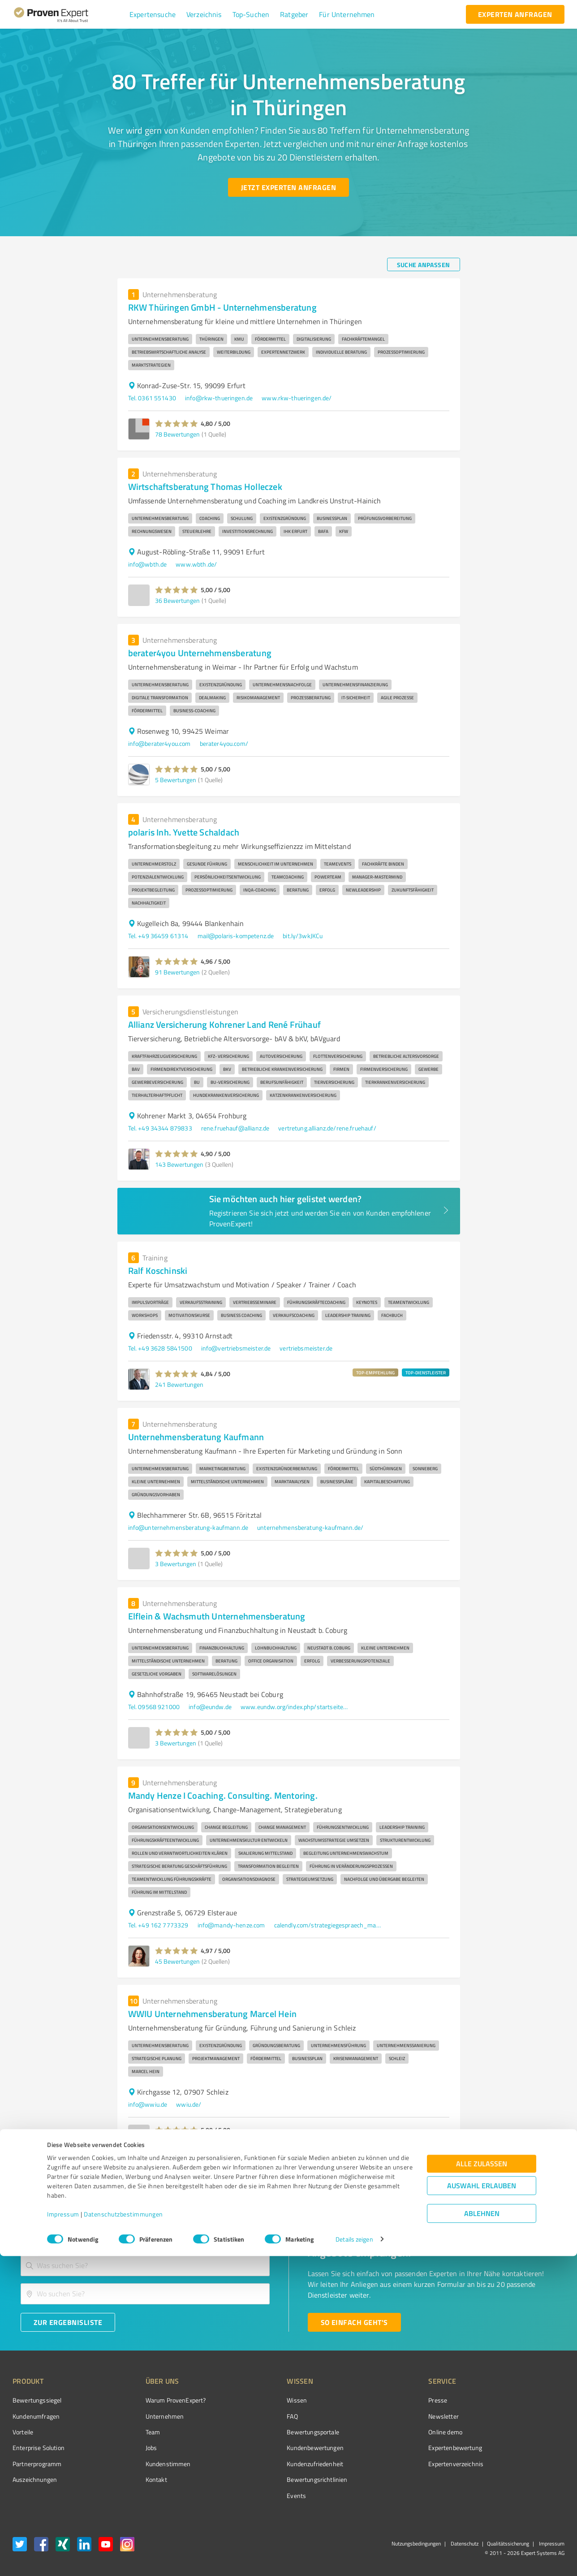 The height and width of the screenshot is (2576, 577). I want to click on info@wbth.de, so click(147, 564).